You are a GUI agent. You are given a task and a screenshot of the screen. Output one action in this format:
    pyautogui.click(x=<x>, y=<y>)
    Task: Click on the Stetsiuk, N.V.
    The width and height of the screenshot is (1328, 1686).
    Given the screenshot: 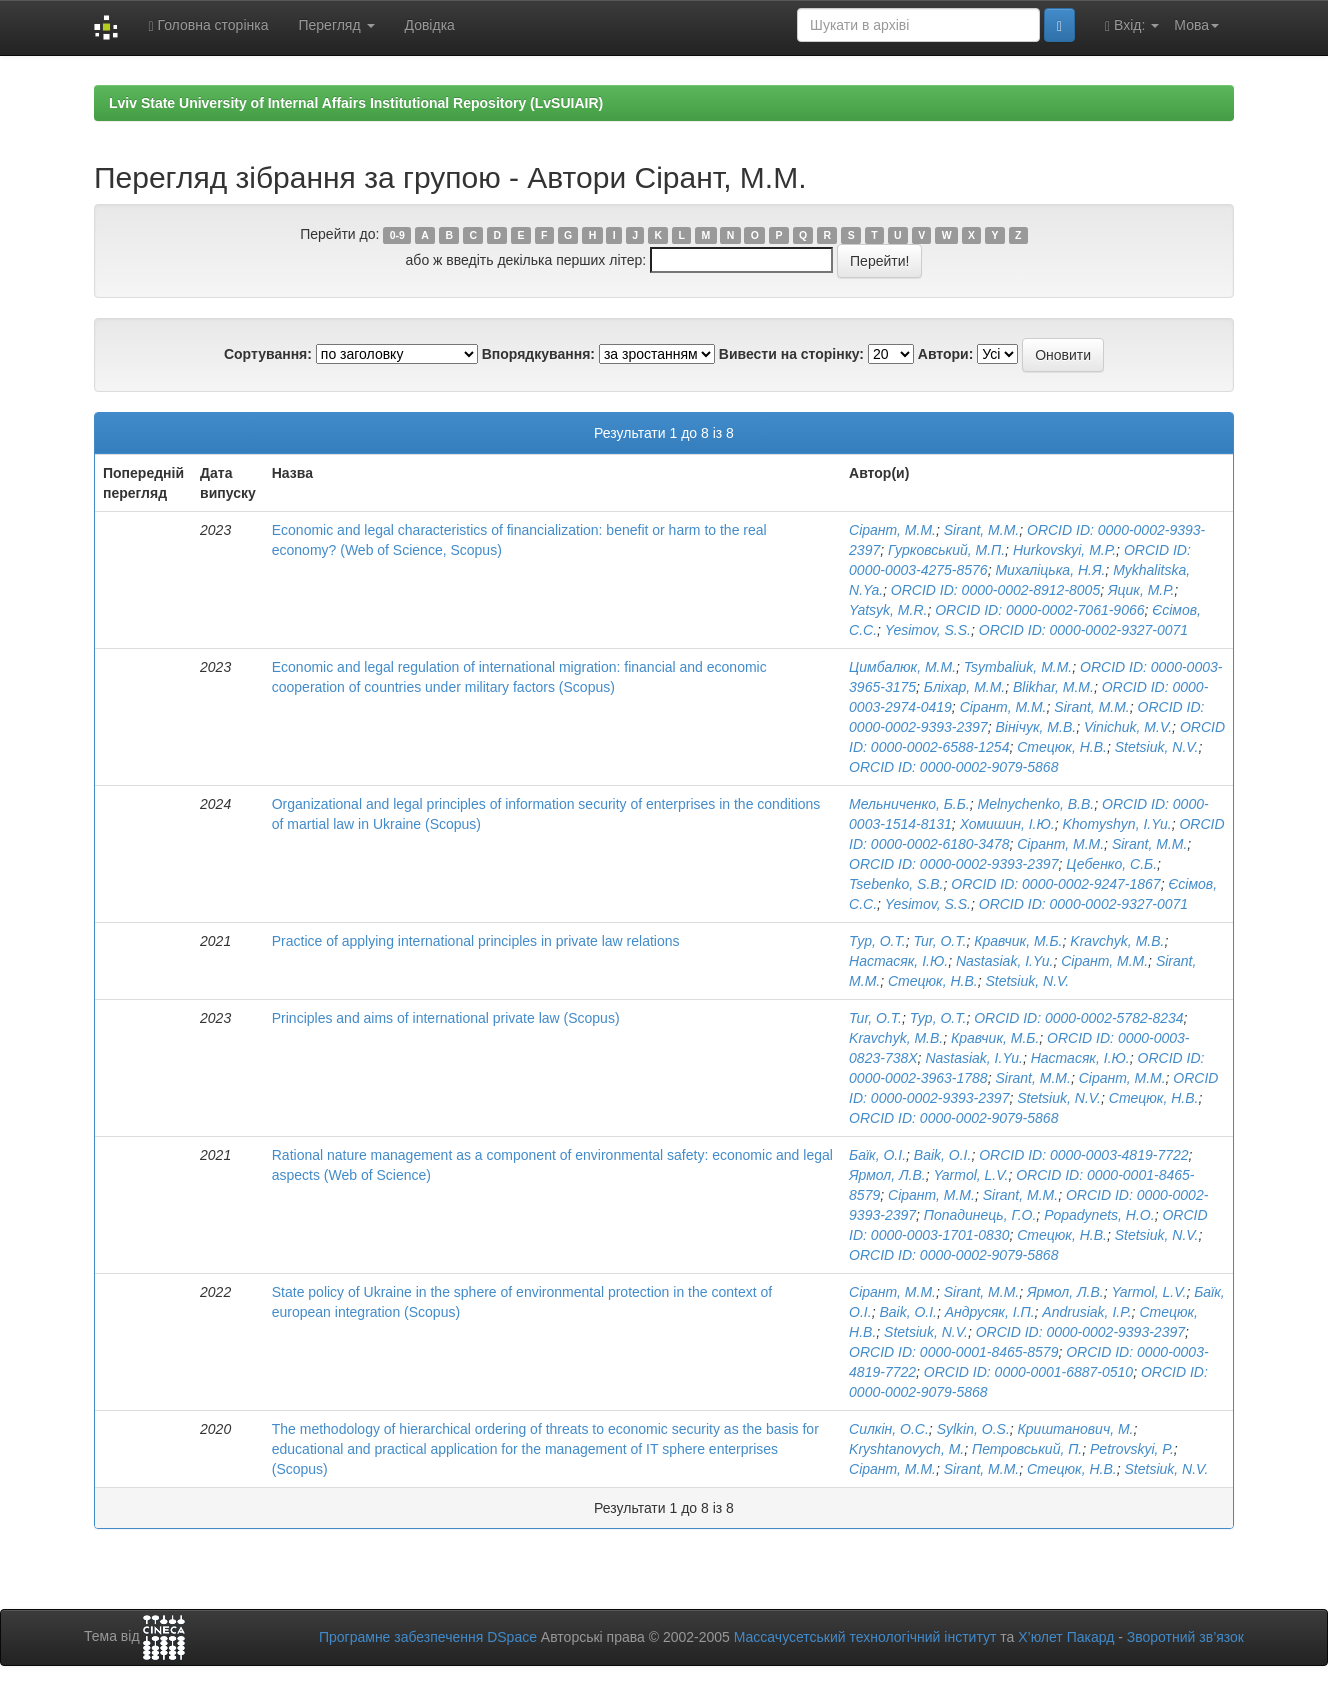 What is the action you would take?
    pyautogui.click(x=1157, y=747)
    